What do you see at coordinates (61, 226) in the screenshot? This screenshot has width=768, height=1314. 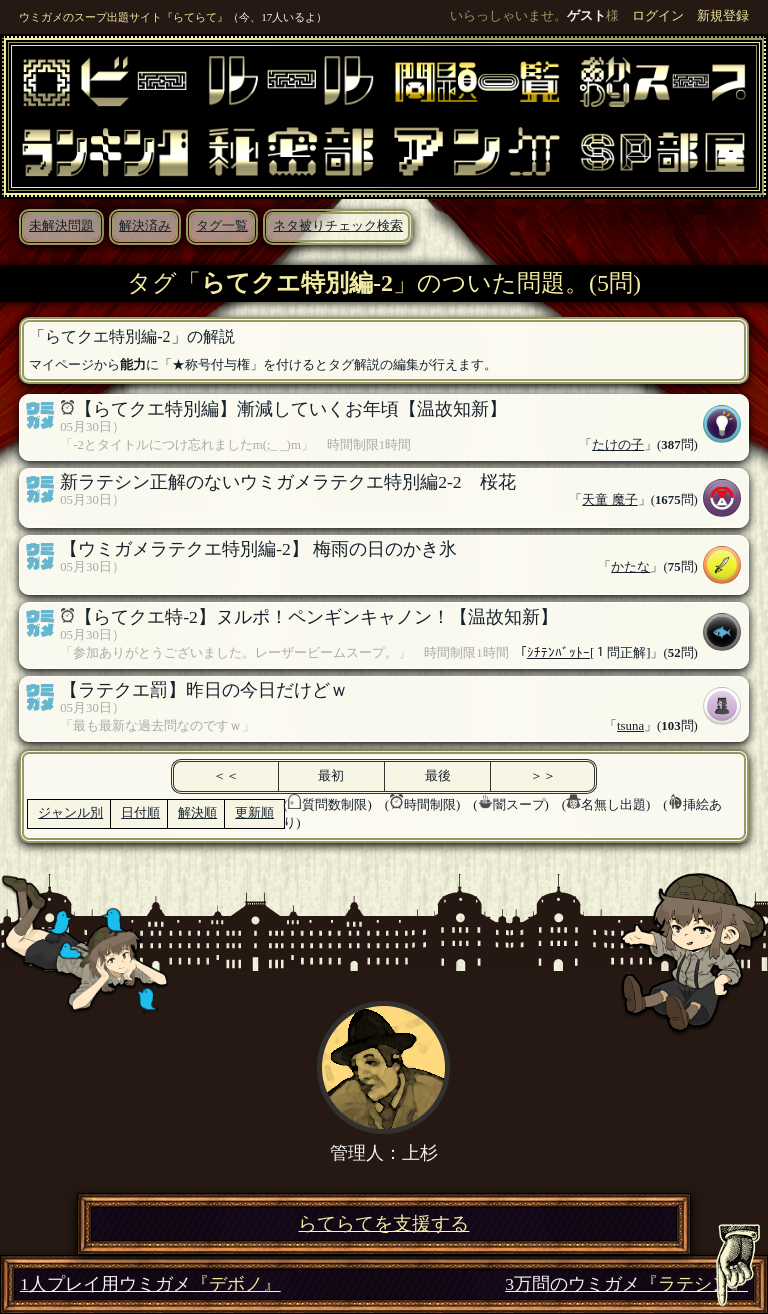 I see `未解決問題` at bounding box center [61, 226].